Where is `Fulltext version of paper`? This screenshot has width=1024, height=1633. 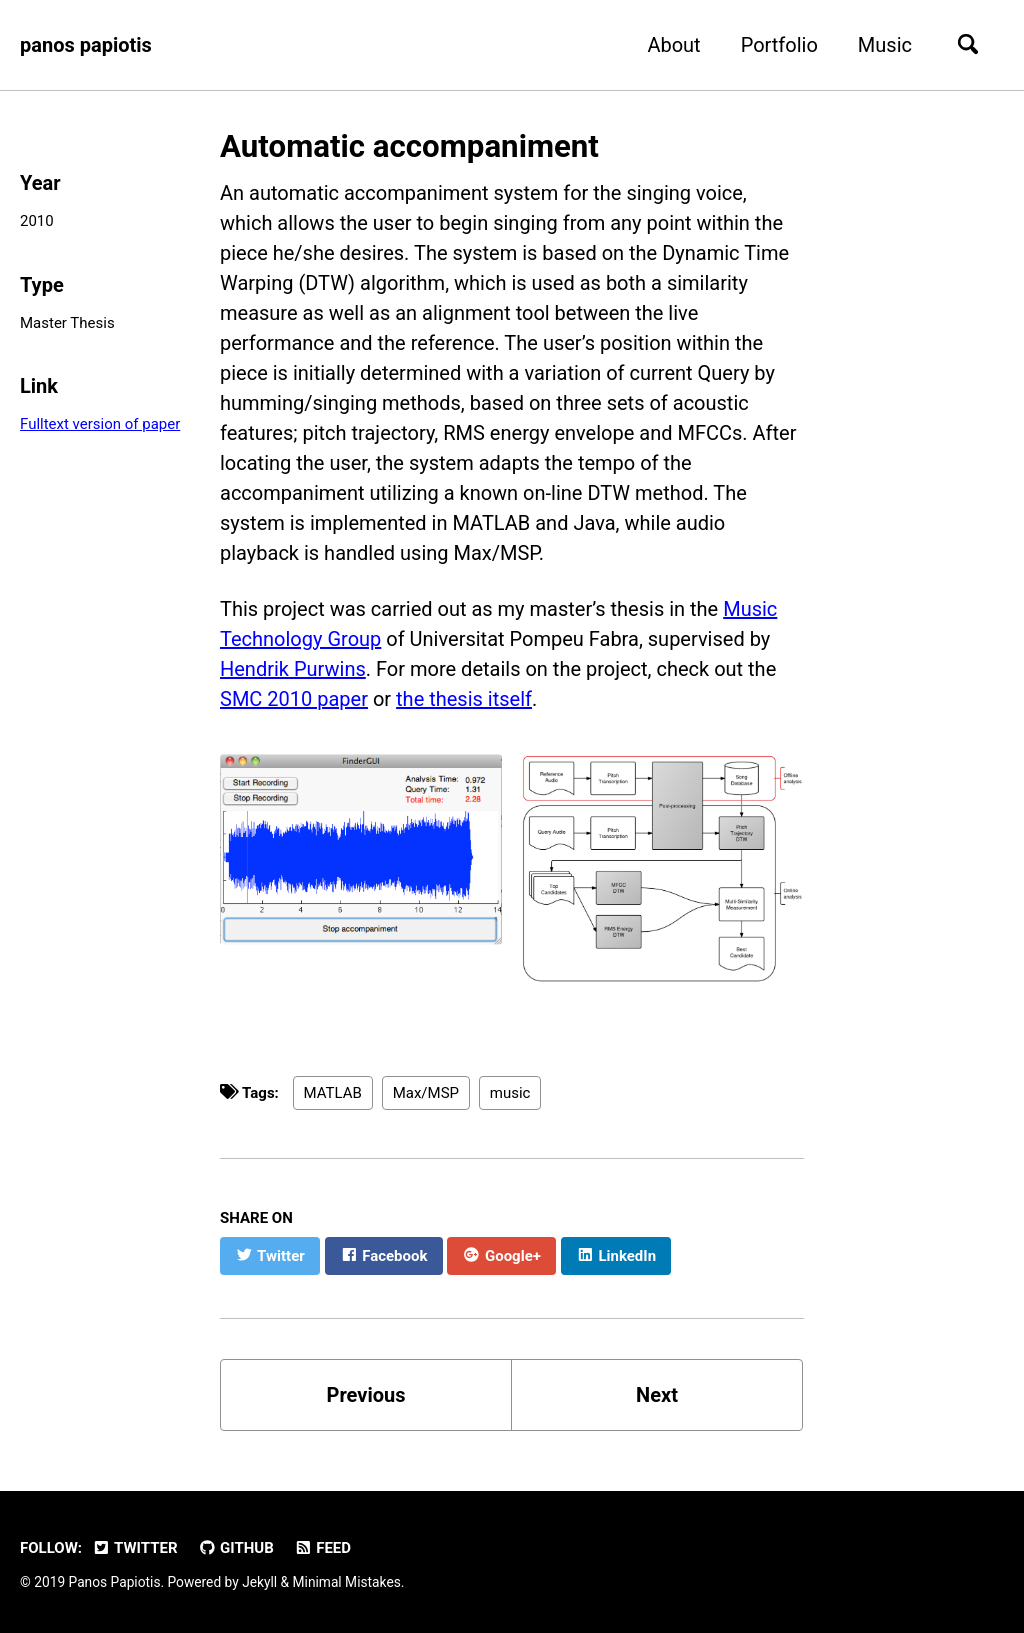 Fulltext version of paper is located at coordinates (100, 424).